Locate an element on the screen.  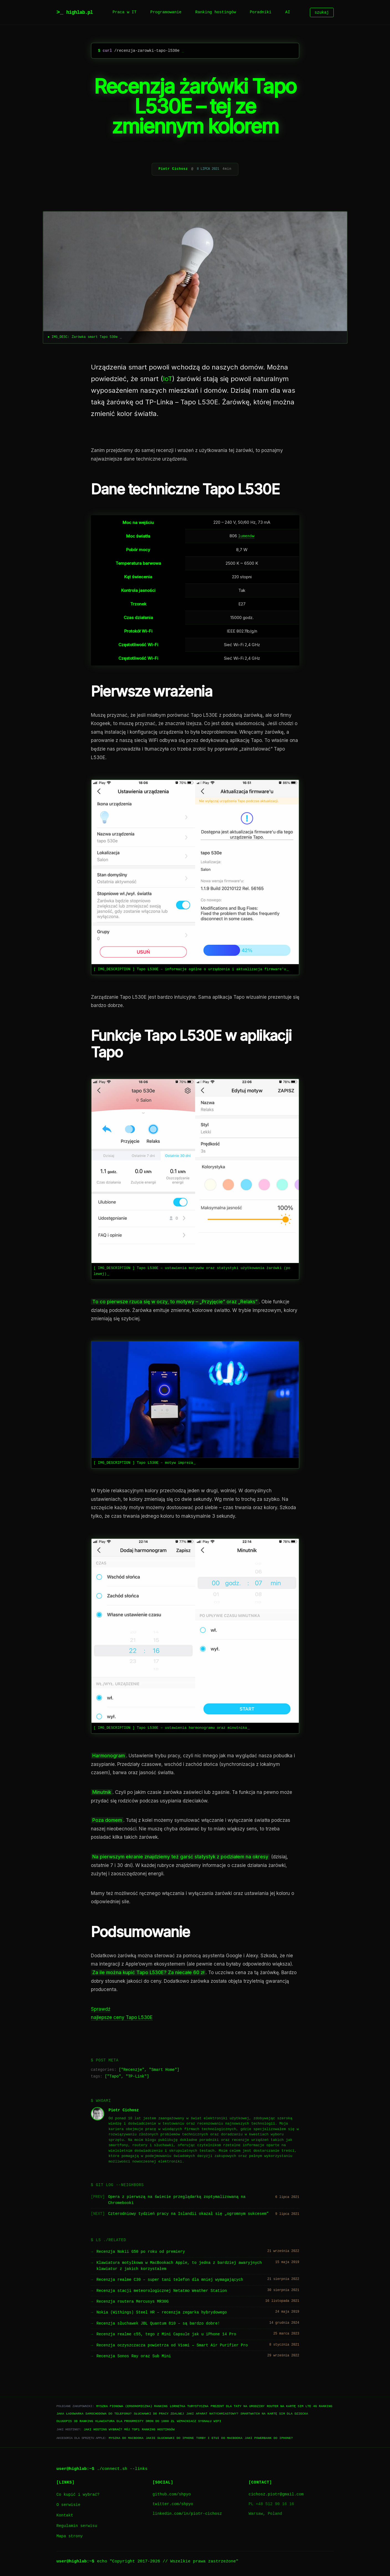
github.com/shpyo is located at coordinates (171, 2494).